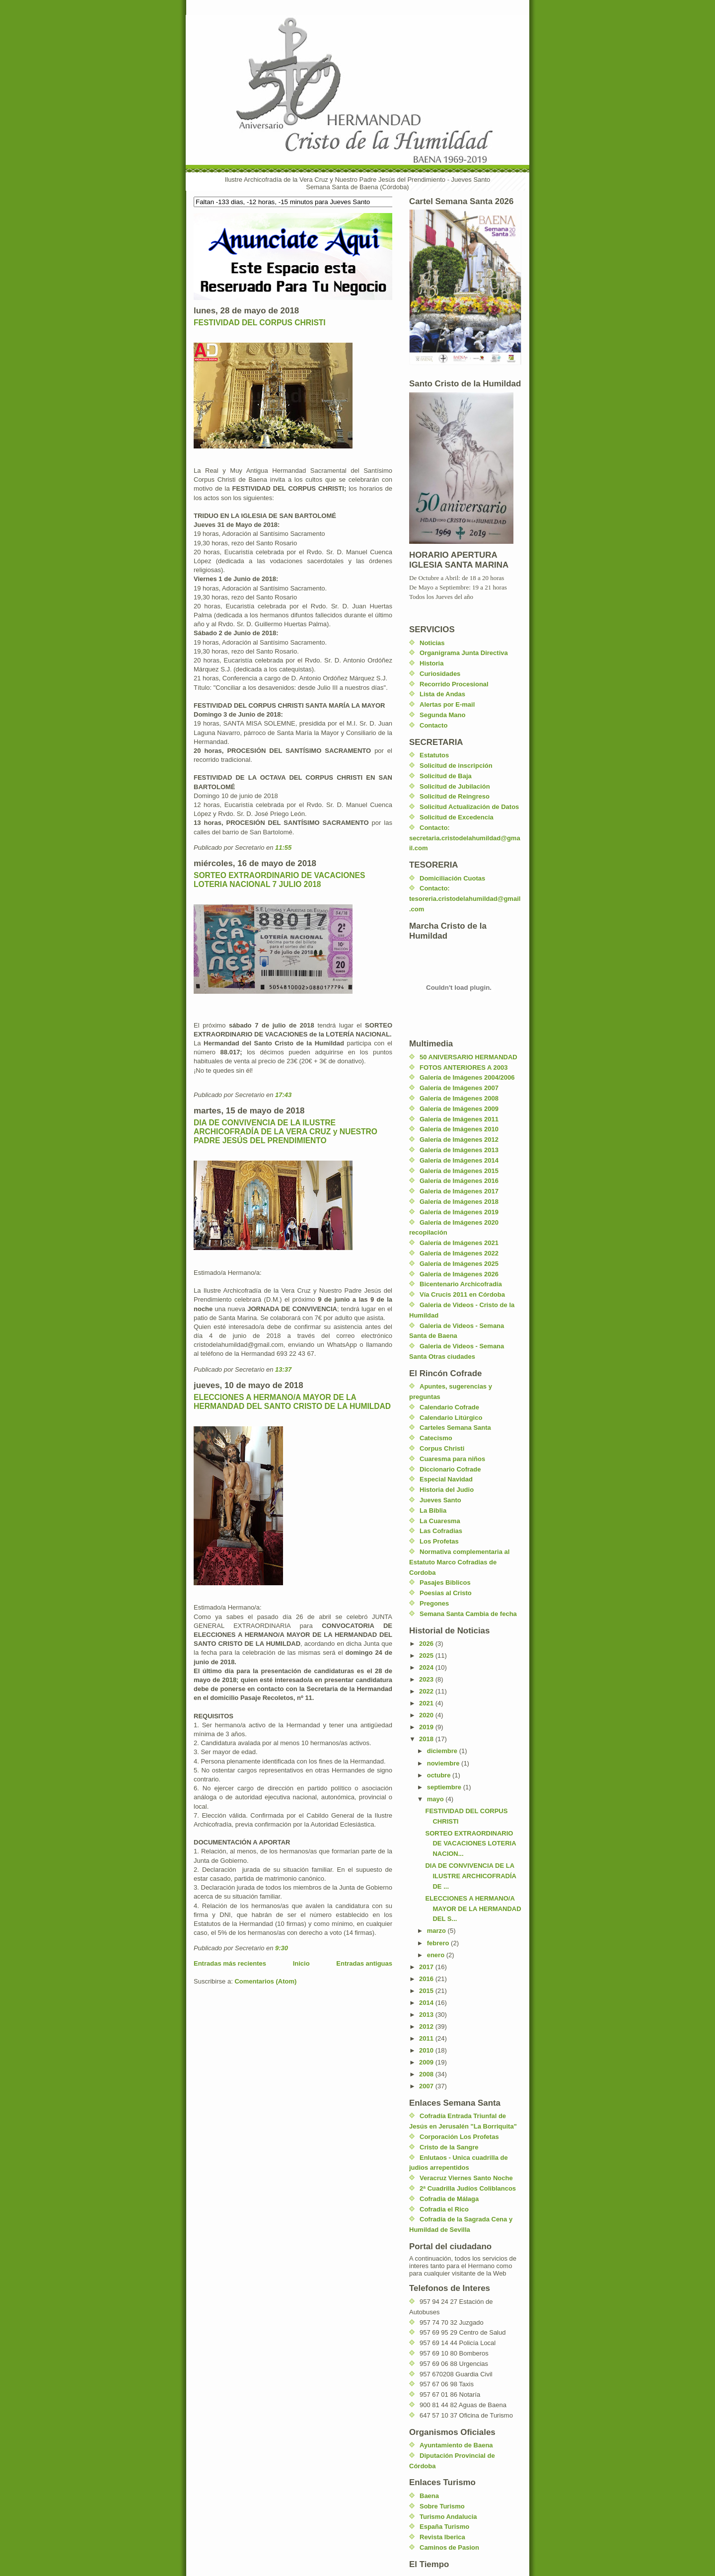 This screenshot has height=2576, width=715. What do you see at coordinates (462, 1294) in the screenshot?
I see `Vía Crucis 2011 en Córdoba` at bounding box center [462, 1294].